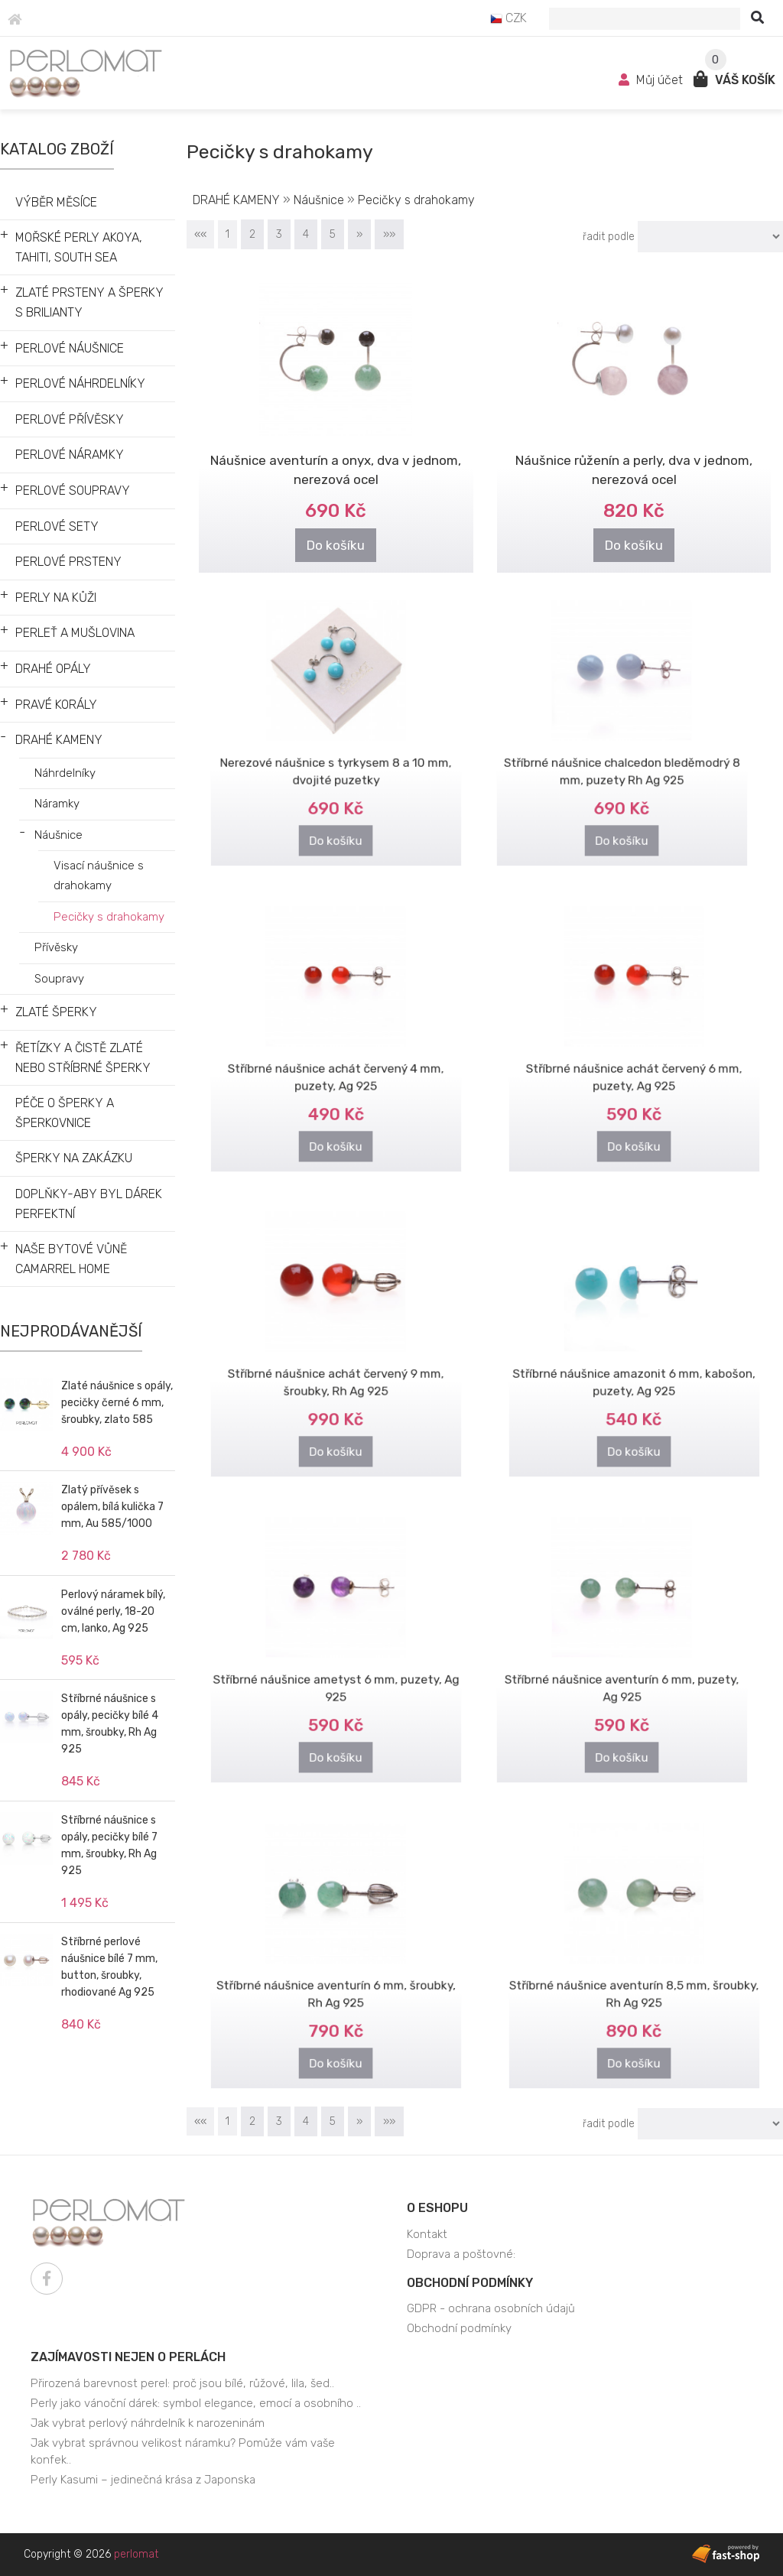 The image size is (783, 2576). What do you see at coordinates (491, 2308) in the screenshot?
I see `GDPR - ochrana osobních údajů` at bounding box center [491, 2308].